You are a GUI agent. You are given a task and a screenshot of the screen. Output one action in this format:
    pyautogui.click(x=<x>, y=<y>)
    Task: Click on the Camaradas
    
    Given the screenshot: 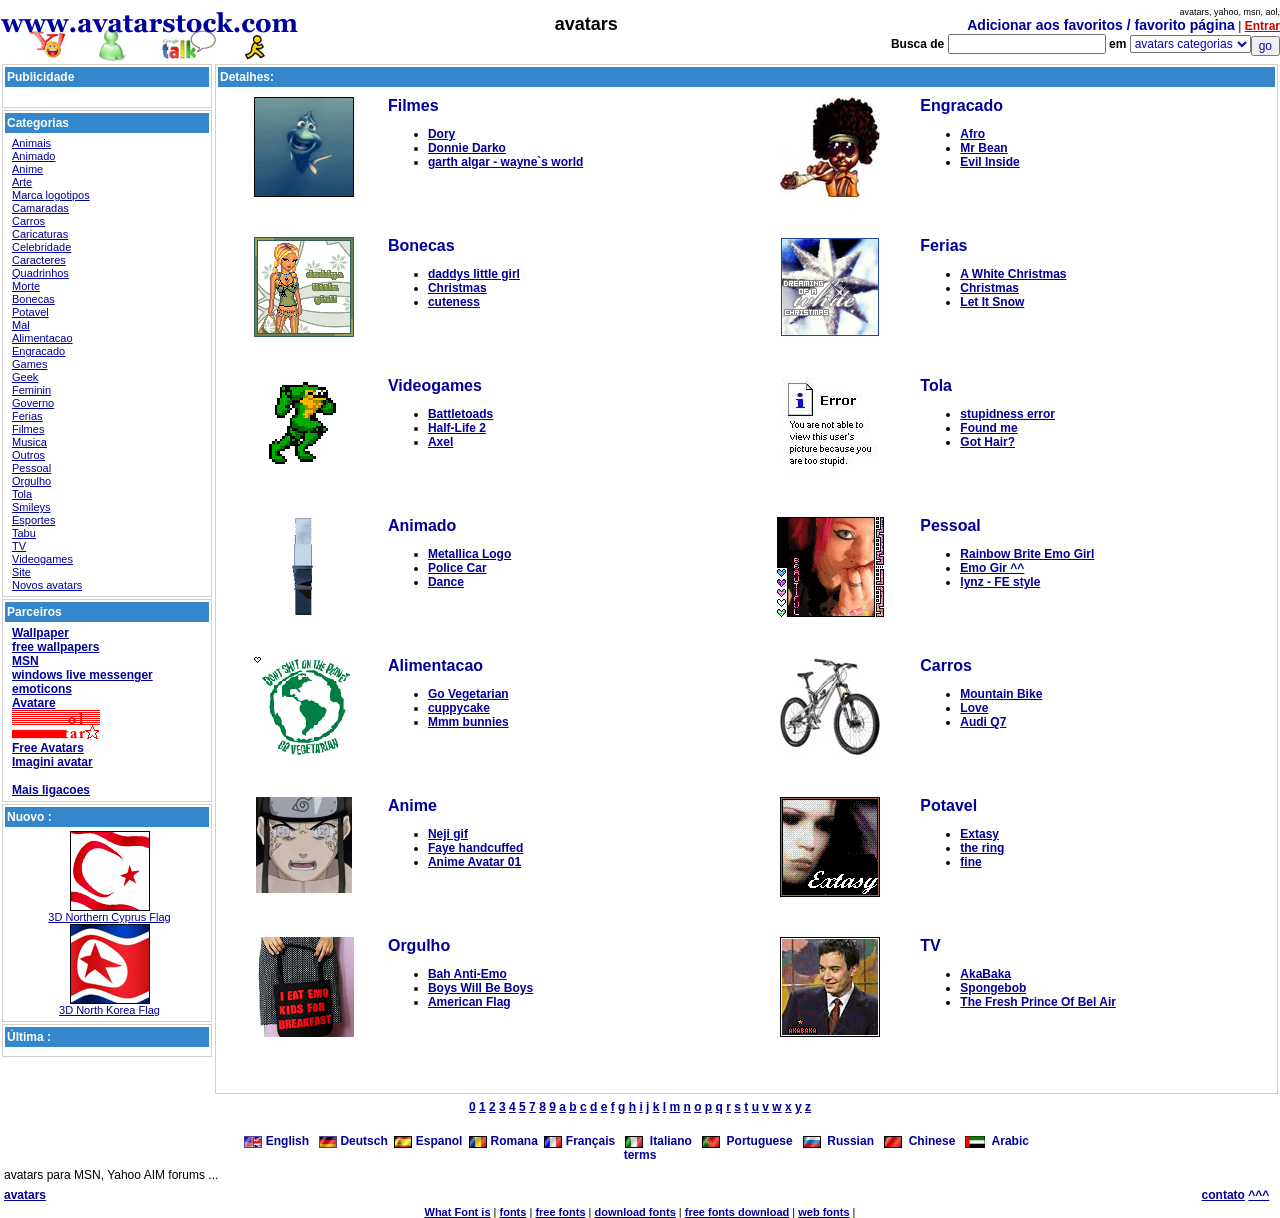 What is the action you would take?
    pyautogui.click(x=40, y=208)
    